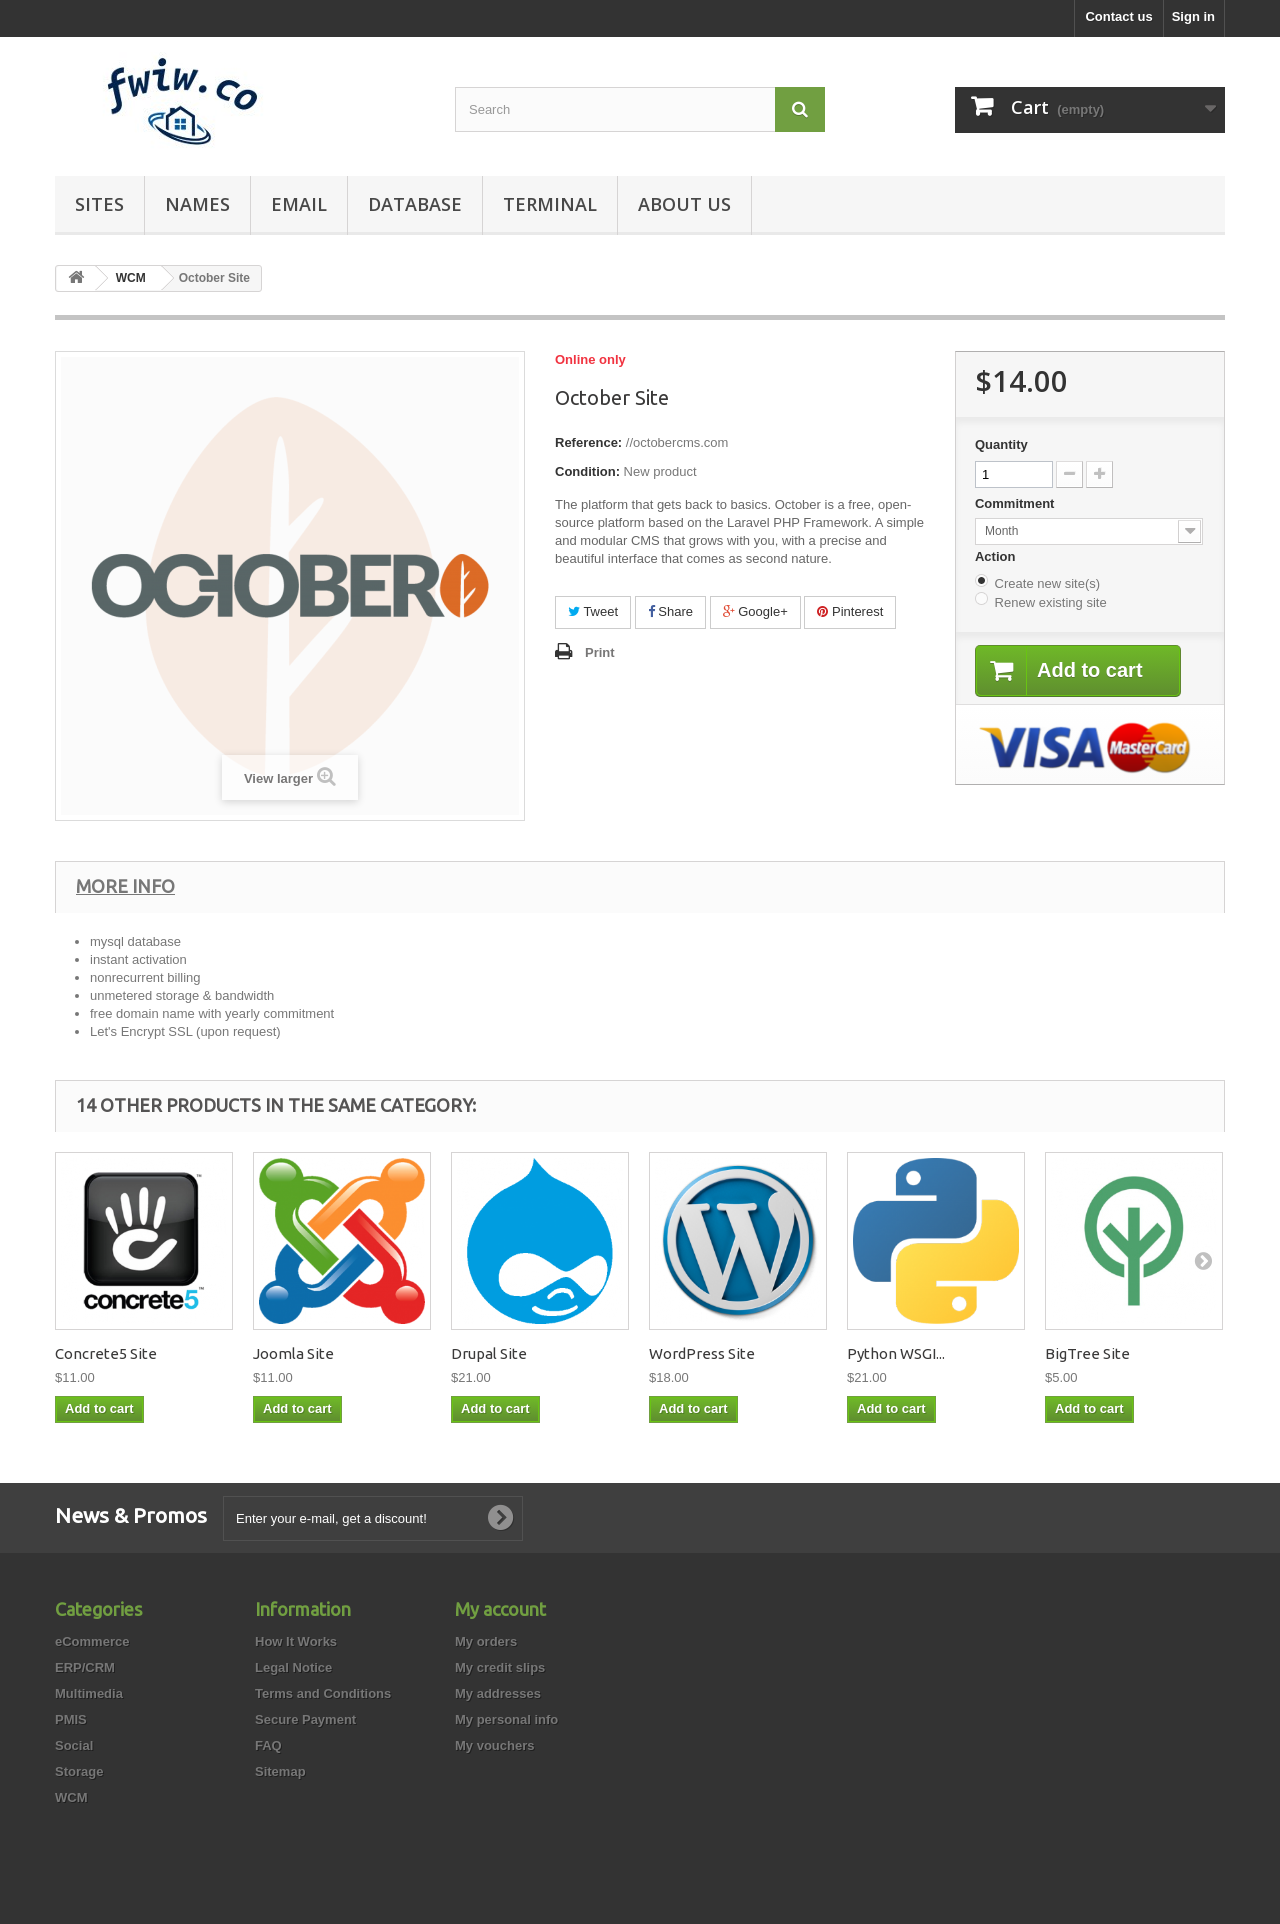  What do you see at coordinates (500, 1609) in the screenshot?
I see `My account` at bounding box center [500, 1609].